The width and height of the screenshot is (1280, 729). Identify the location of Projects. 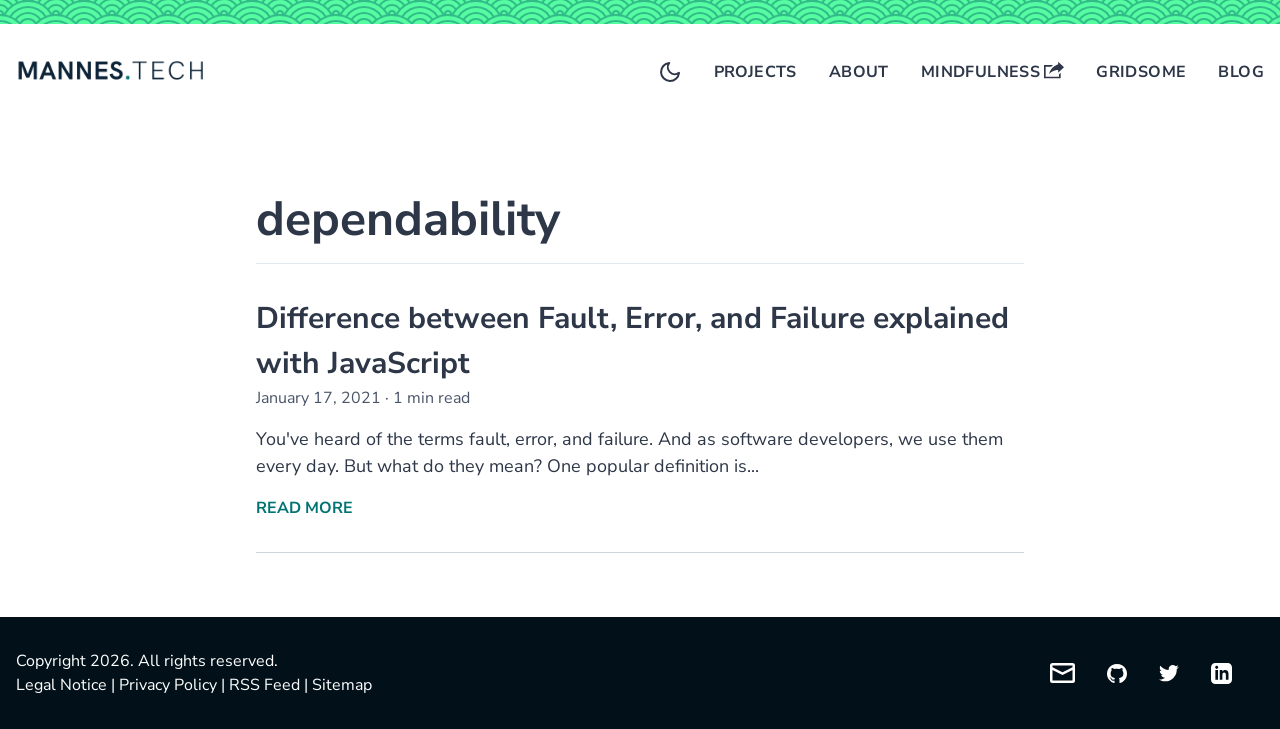
(755, 72).